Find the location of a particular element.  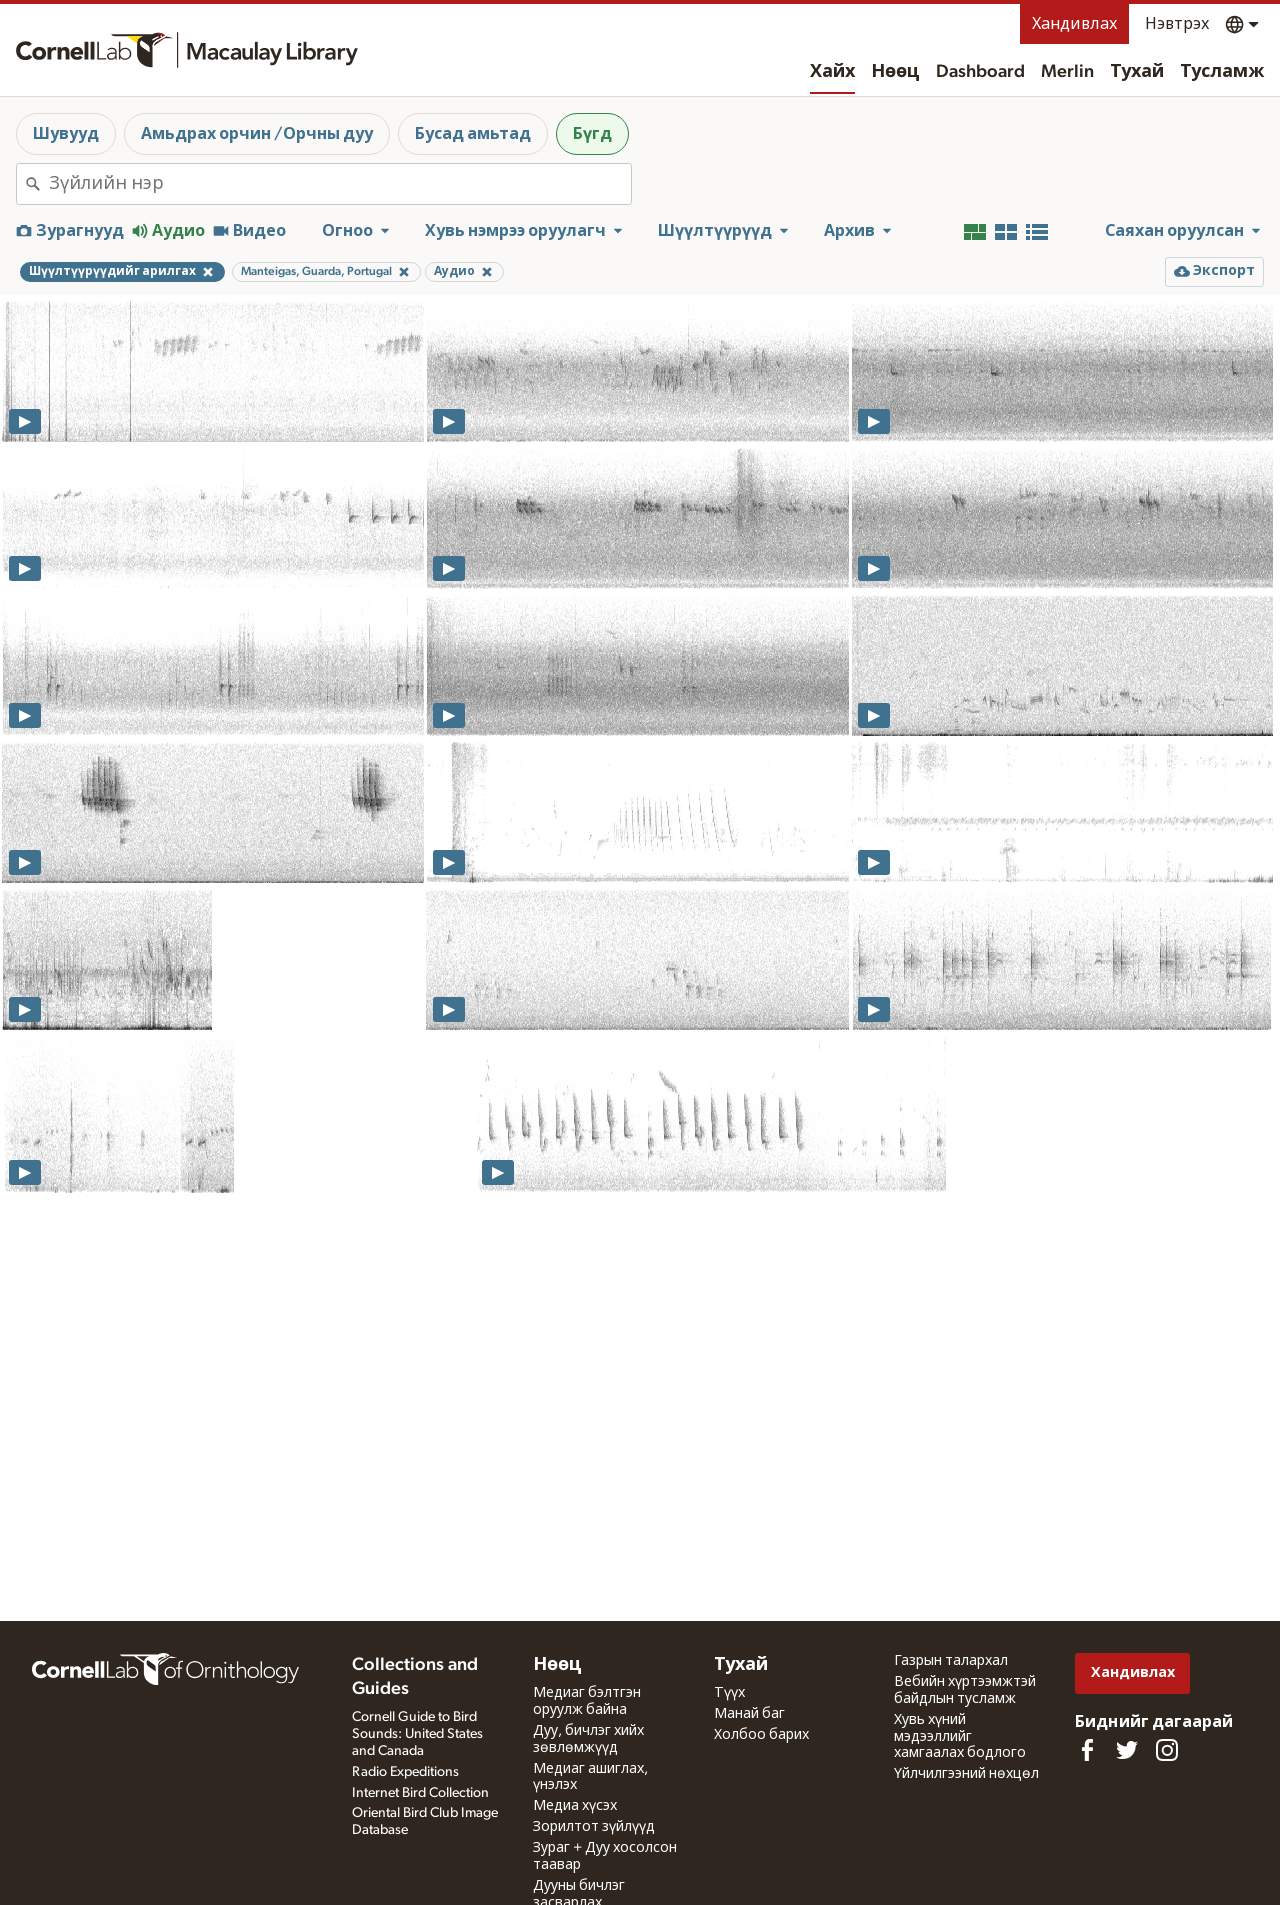

[Find us on Facebook] is located at coordinates (1087, 1750).